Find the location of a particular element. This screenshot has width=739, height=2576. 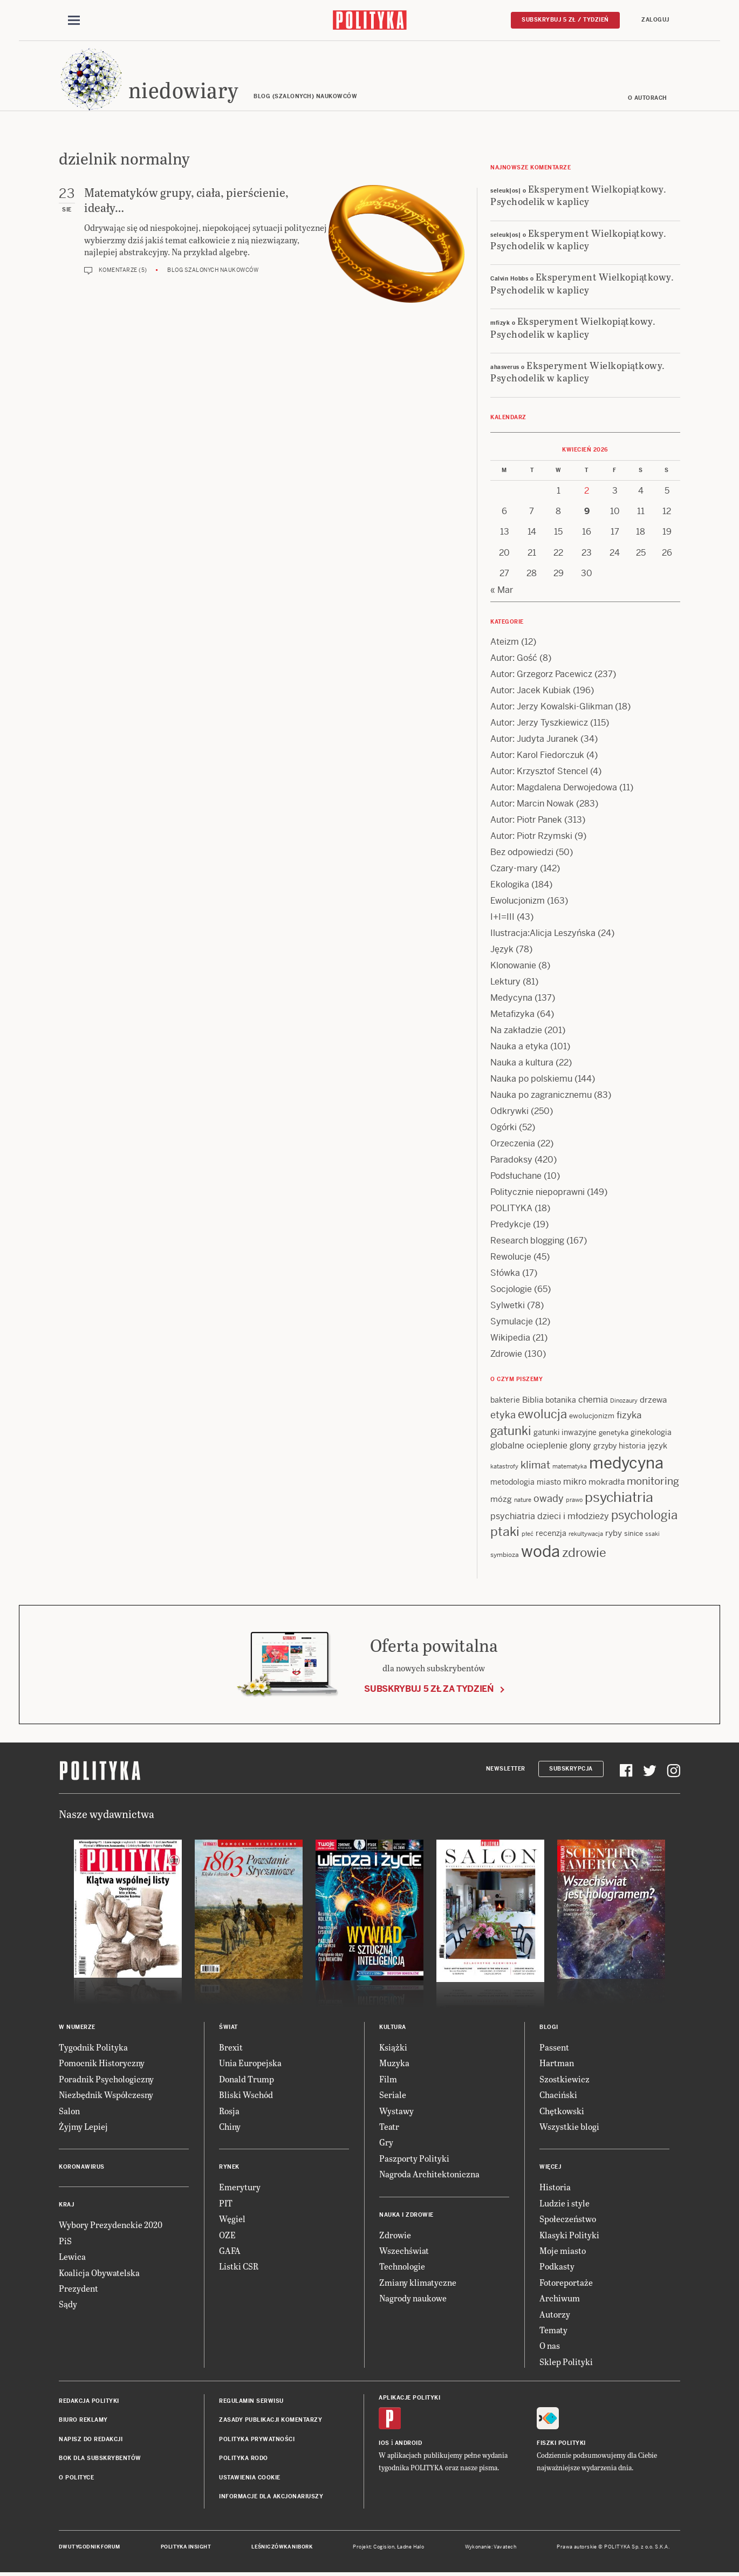

psychiatria [psychiatria (52 items)] is located at coordinates (619, 1497).